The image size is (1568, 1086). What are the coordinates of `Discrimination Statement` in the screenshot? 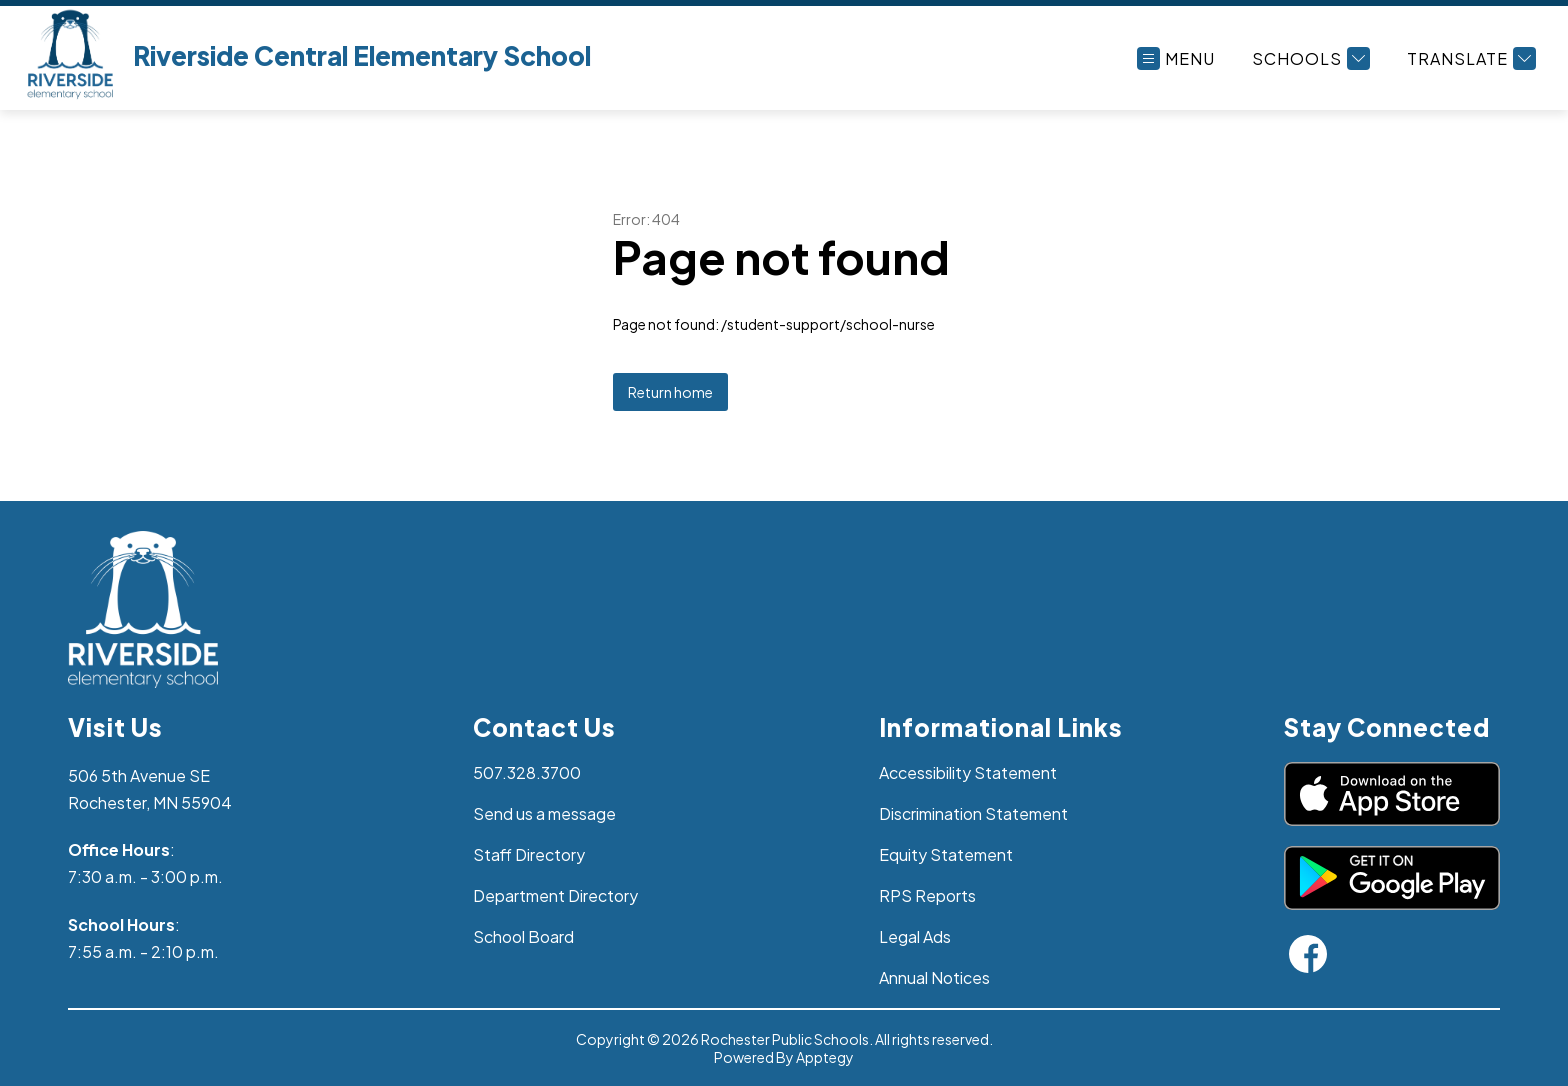 It's located at (973, 813).